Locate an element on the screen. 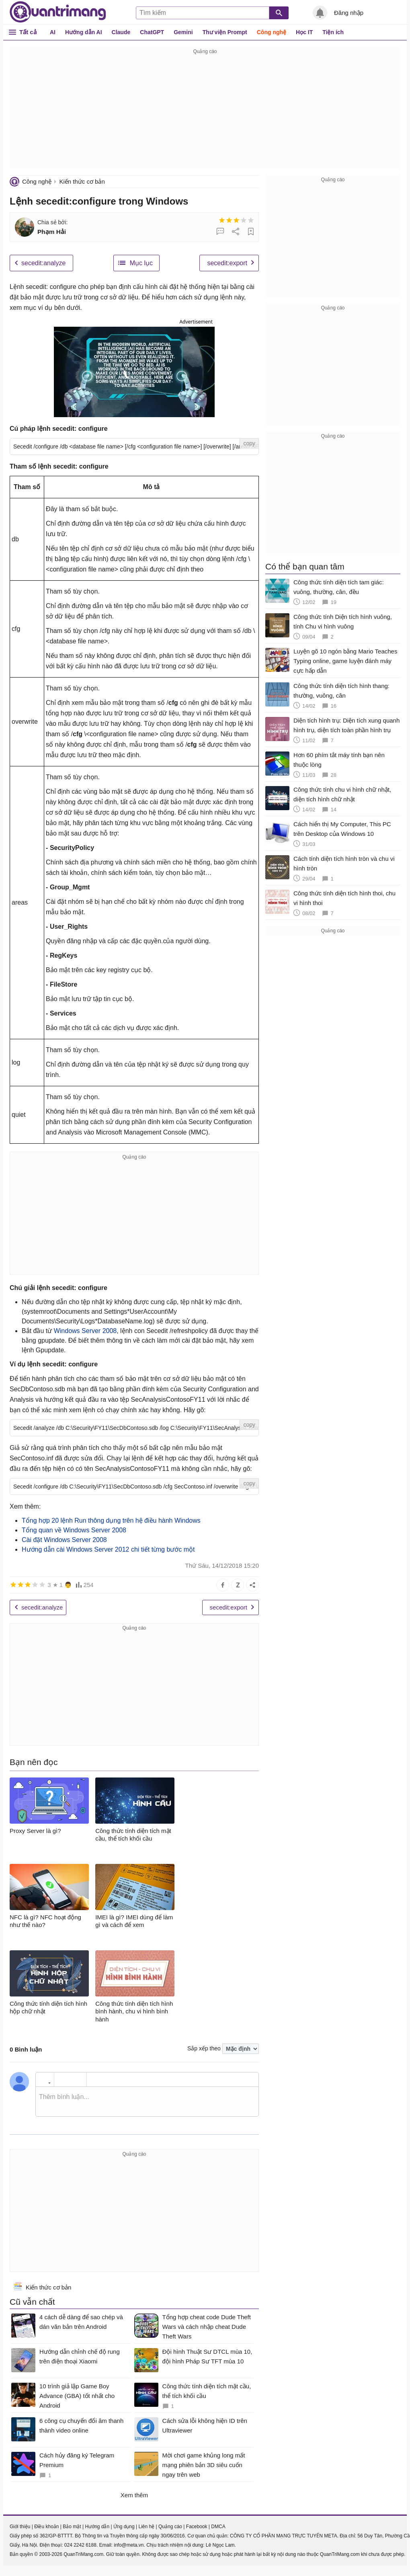 This screenshot has width=410, height=2576. Học IT is located at coordinates (304, 32).